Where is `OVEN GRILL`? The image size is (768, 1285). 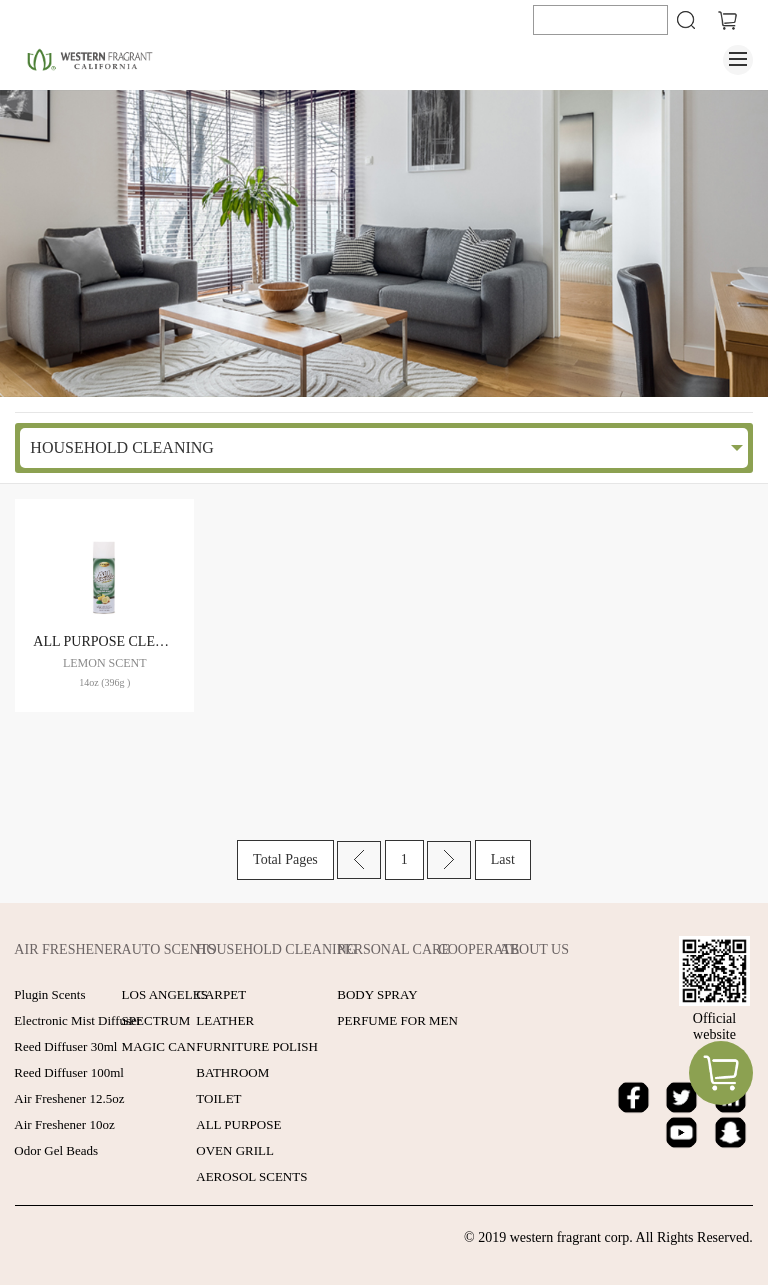
OVEN GRILL is located at coordinates (235, 1150).